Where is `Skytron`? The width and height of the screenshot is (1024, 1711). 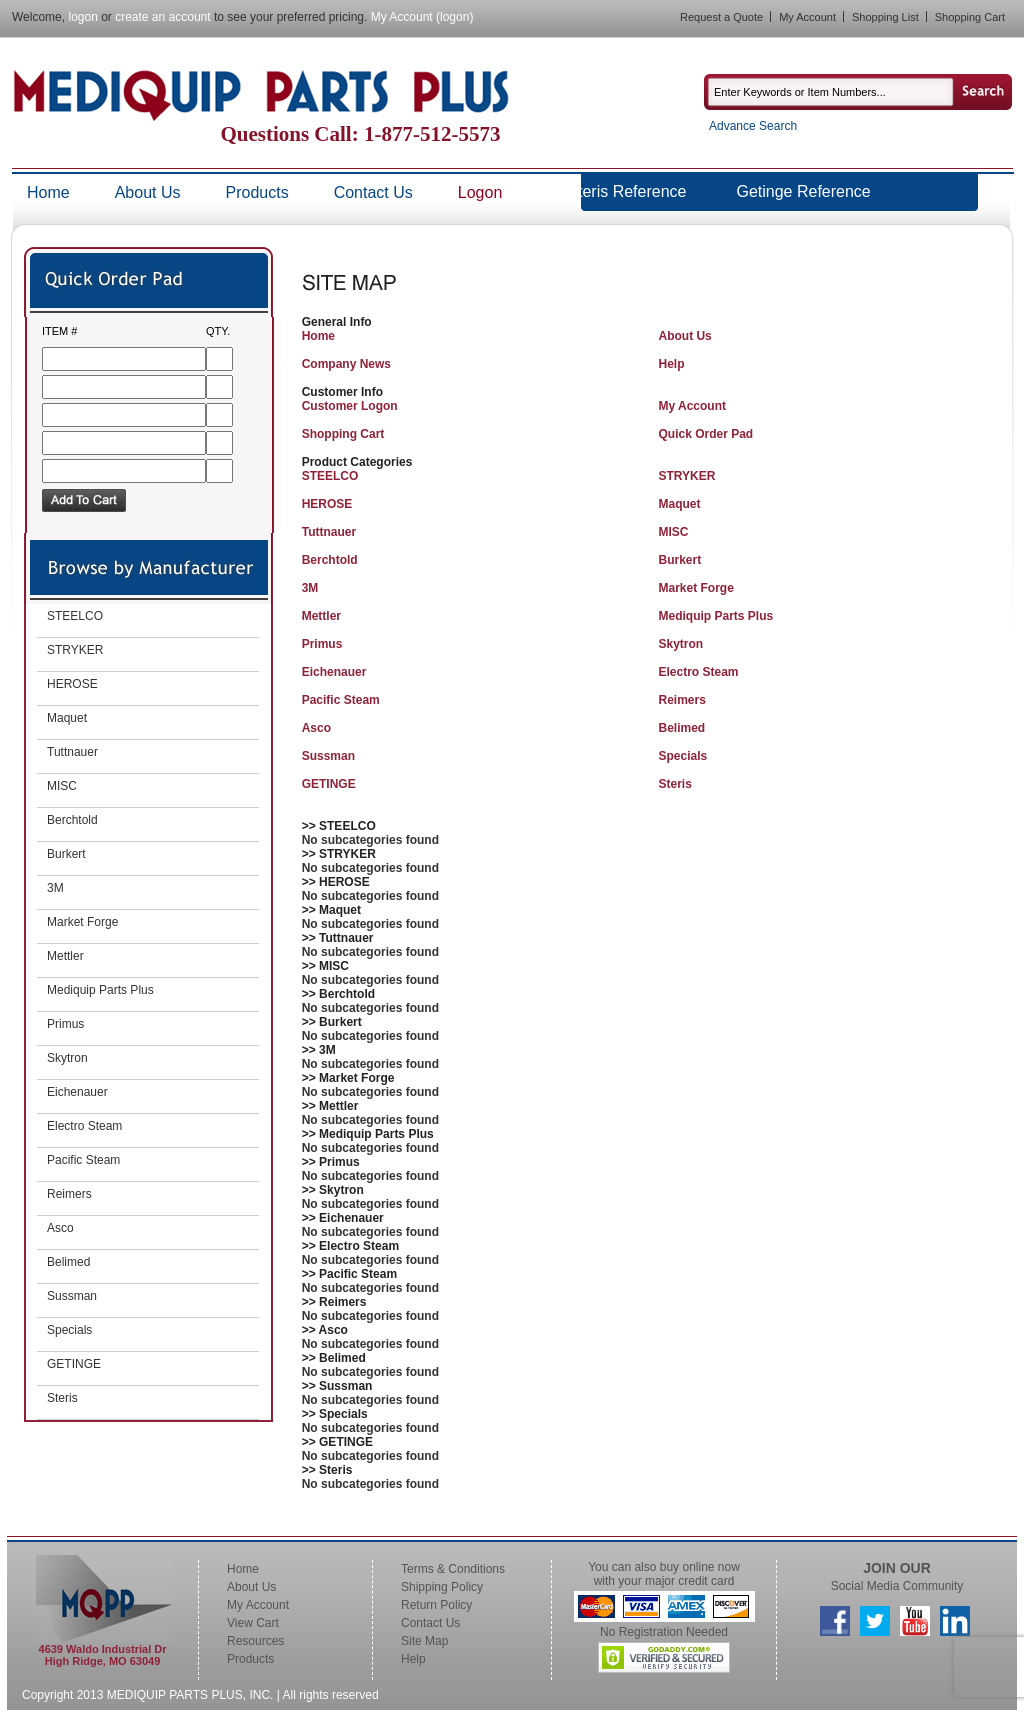 Skytron is located at coordinates (680, 644).